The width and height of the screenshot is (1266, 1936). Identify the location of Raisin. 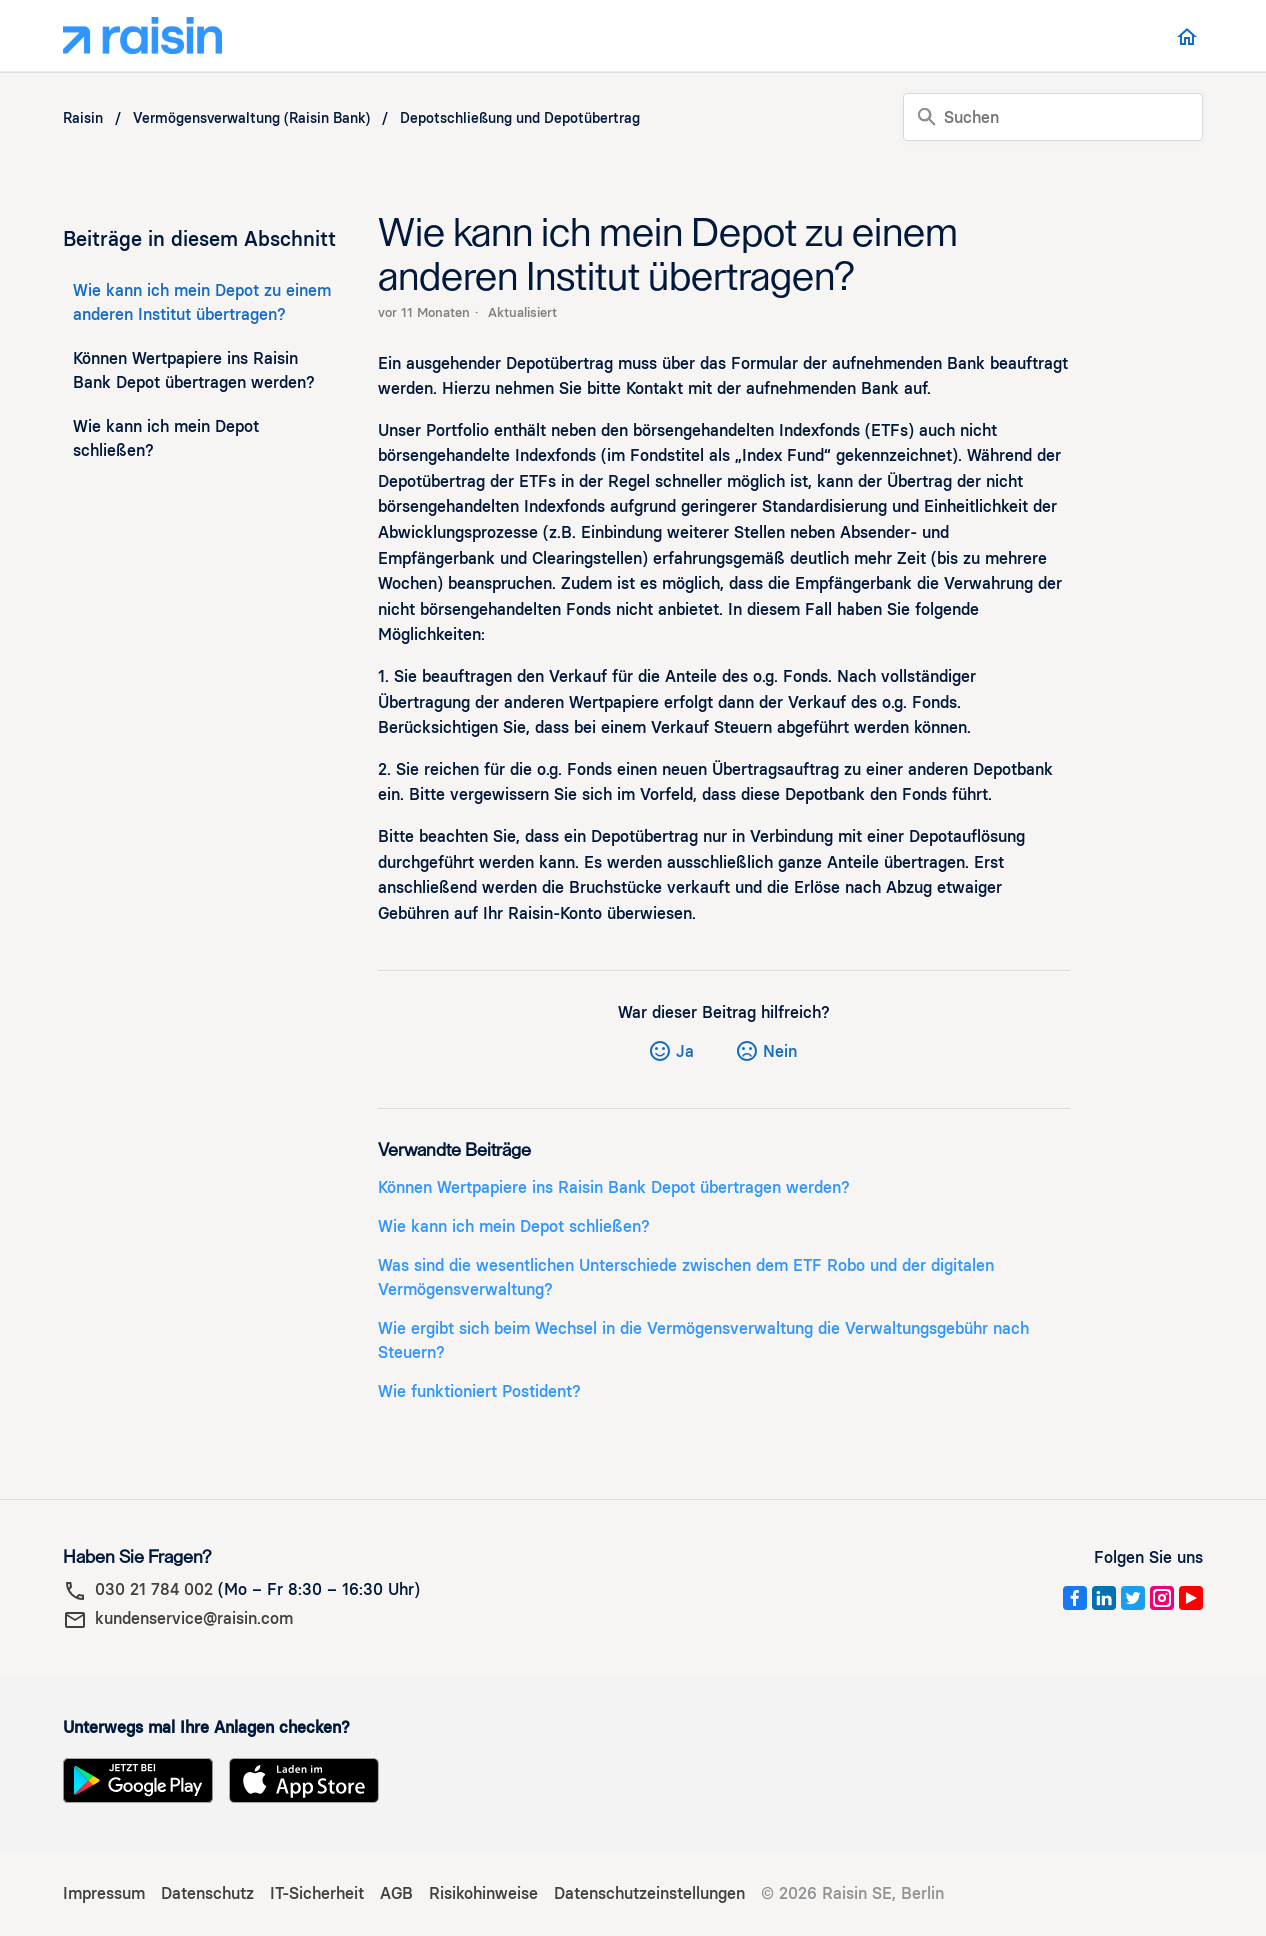
(83, 118).